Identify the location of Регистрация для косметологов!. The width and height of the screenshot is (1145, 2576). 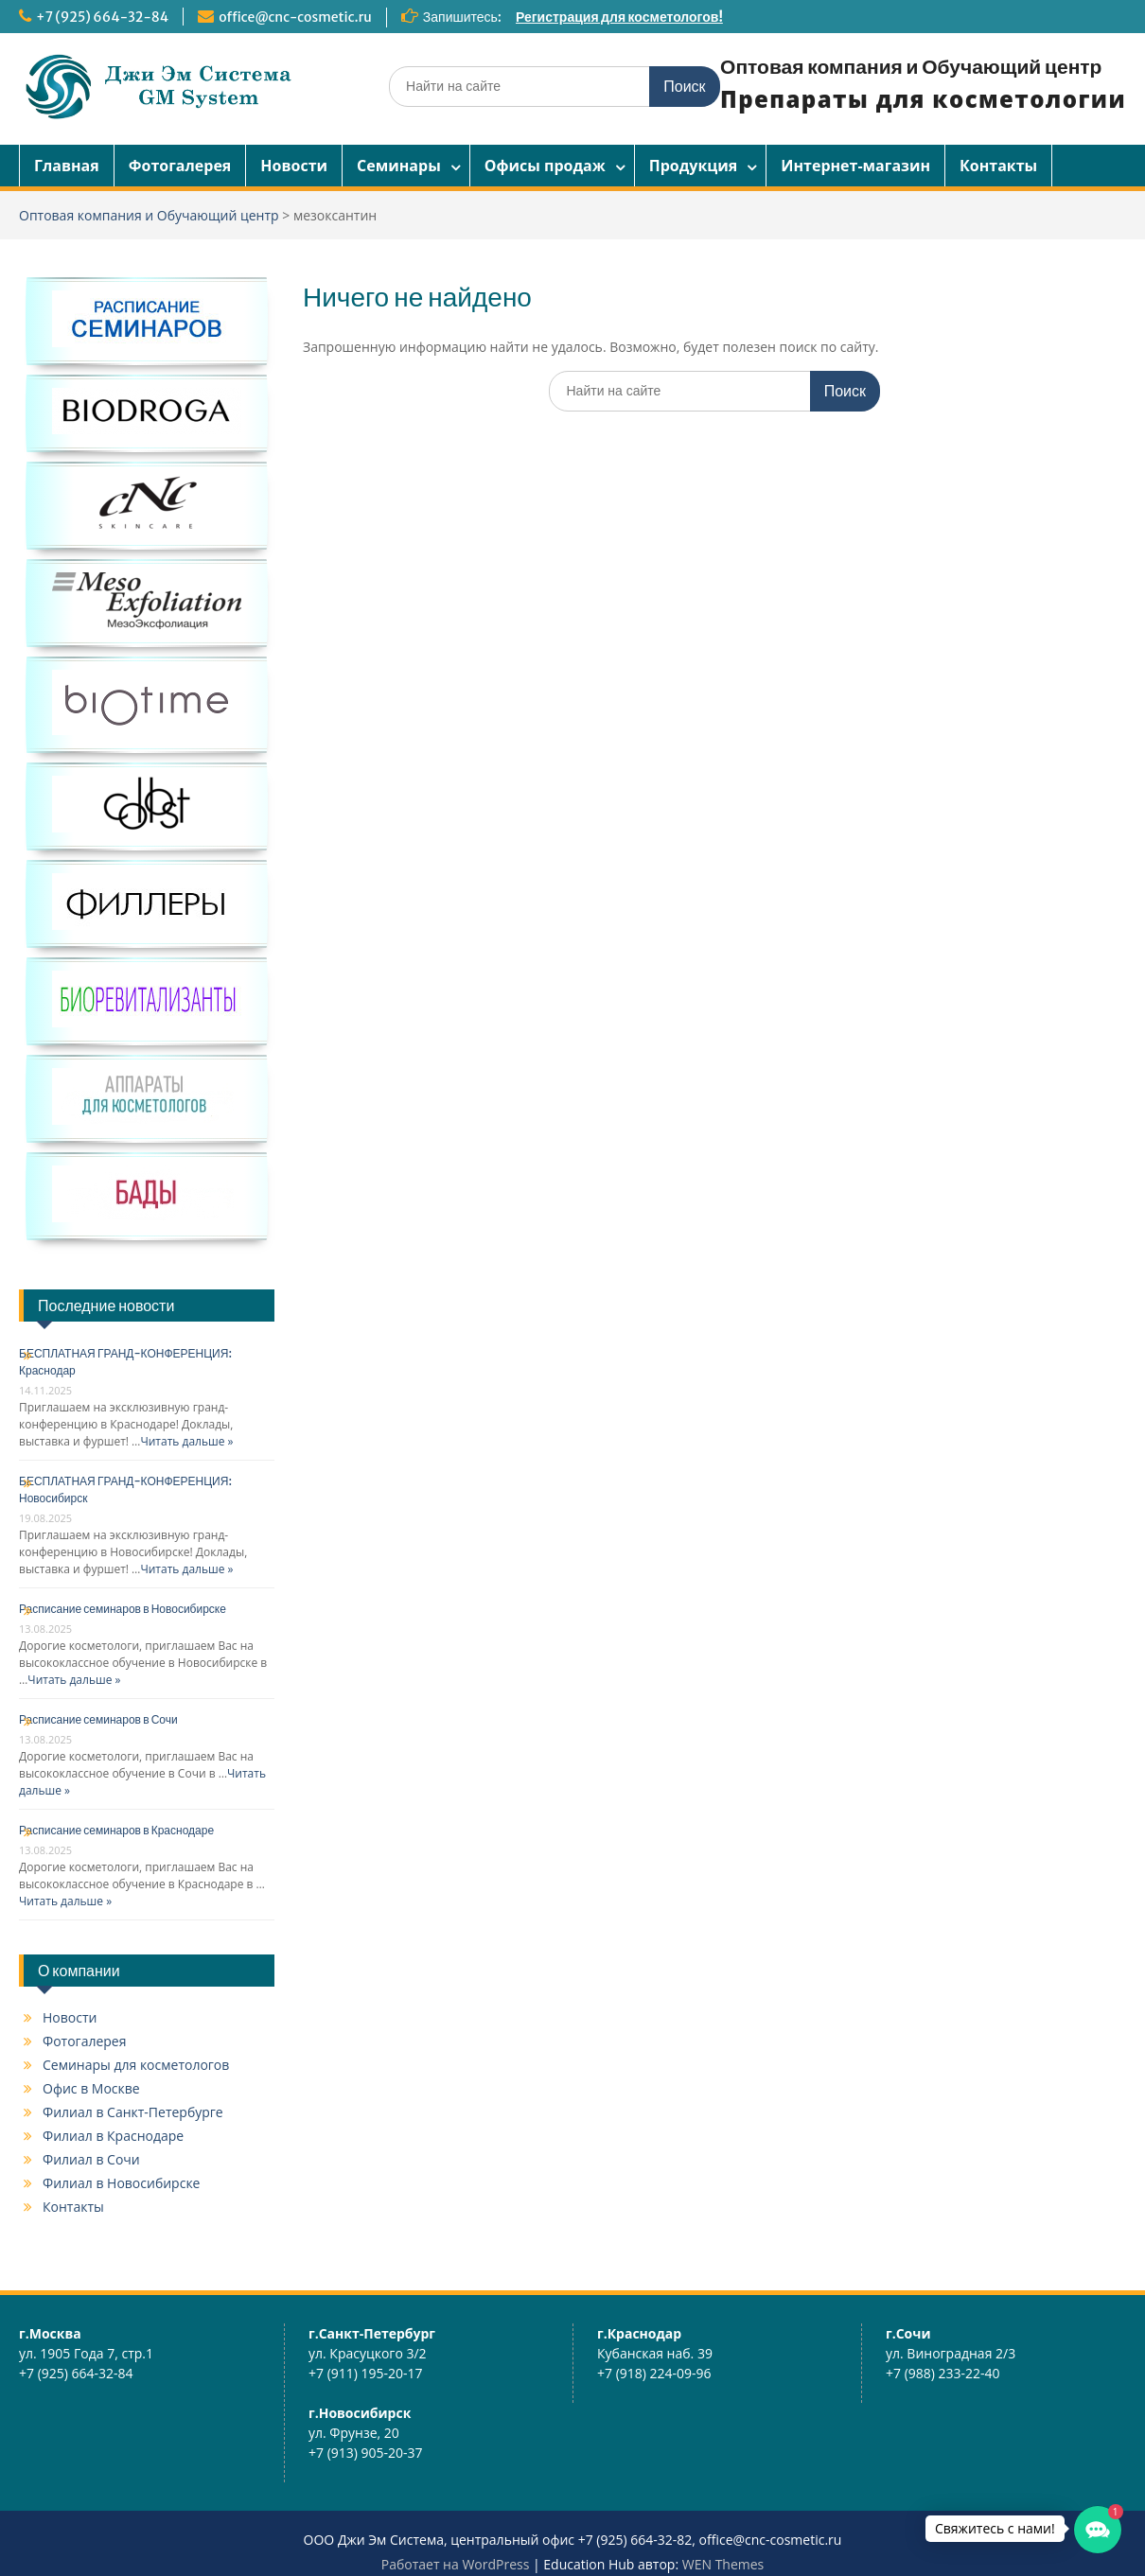
(619, 17).